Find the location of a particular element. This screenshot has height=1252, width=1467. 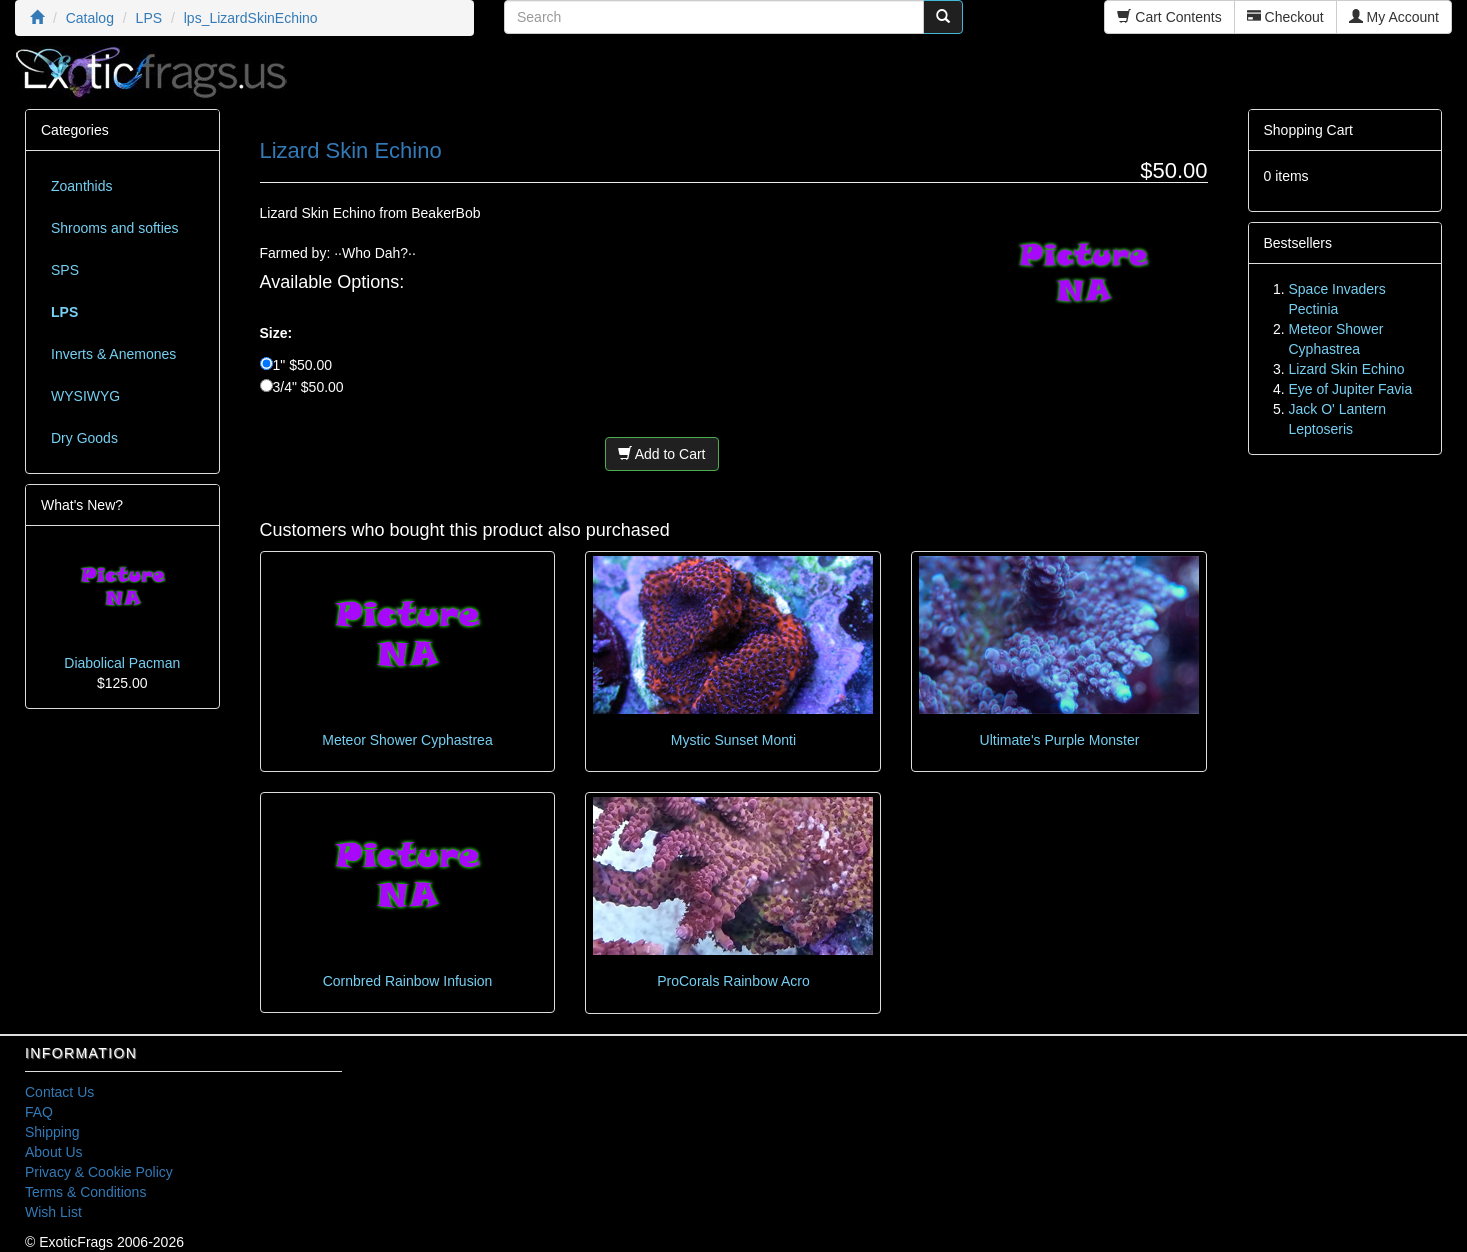

Zoanthids is located at coordinates (81, 186).